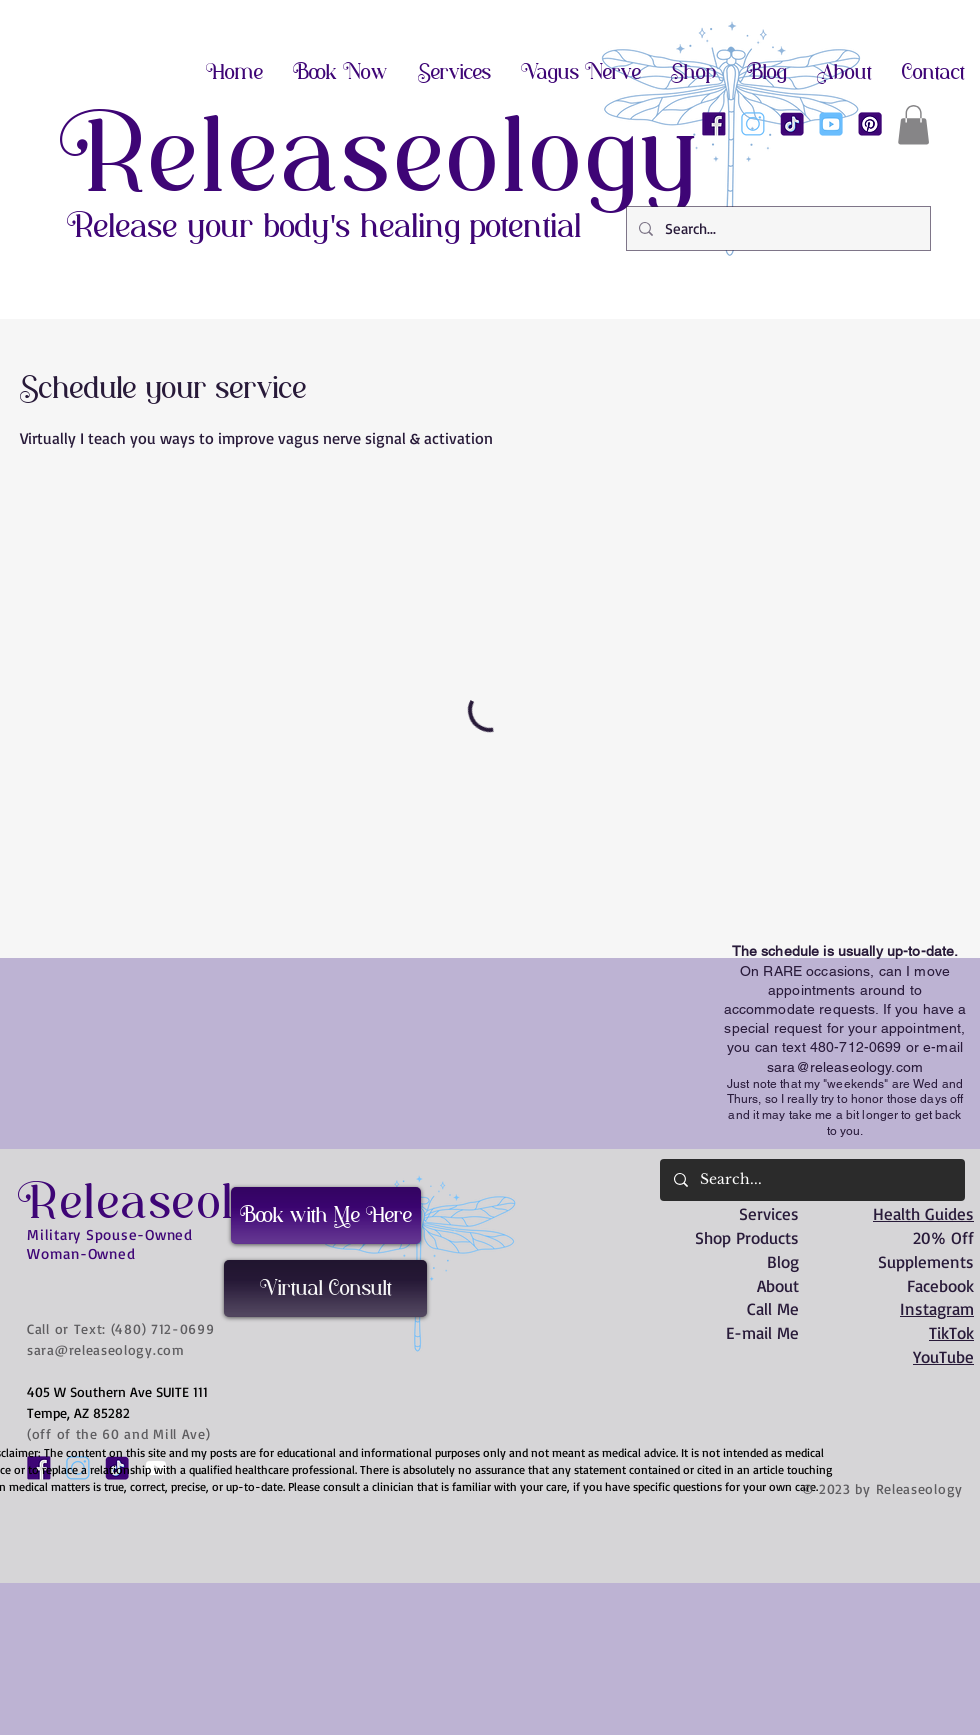 The width and height of the screenshot is (980, 1735). I want to click on Facebook, so click(940, 1285).